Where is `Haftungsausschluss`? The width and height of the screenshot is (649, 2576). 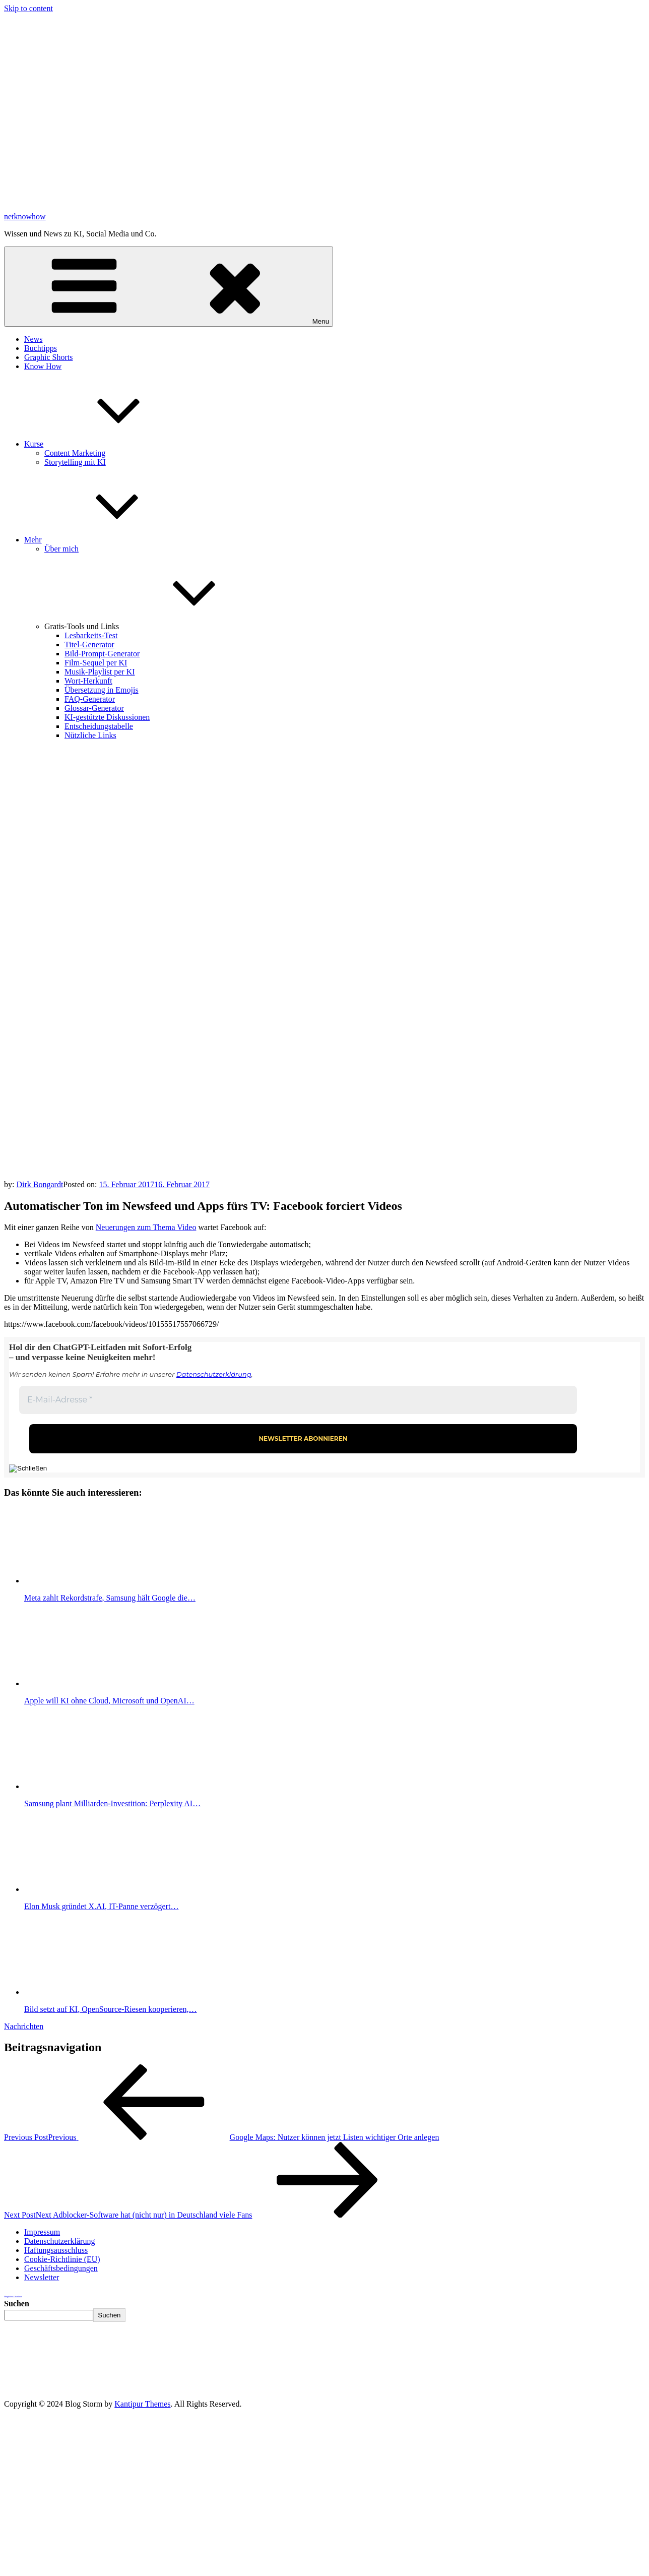 Haftungsausschluss is located at coordinates (56, 2250).